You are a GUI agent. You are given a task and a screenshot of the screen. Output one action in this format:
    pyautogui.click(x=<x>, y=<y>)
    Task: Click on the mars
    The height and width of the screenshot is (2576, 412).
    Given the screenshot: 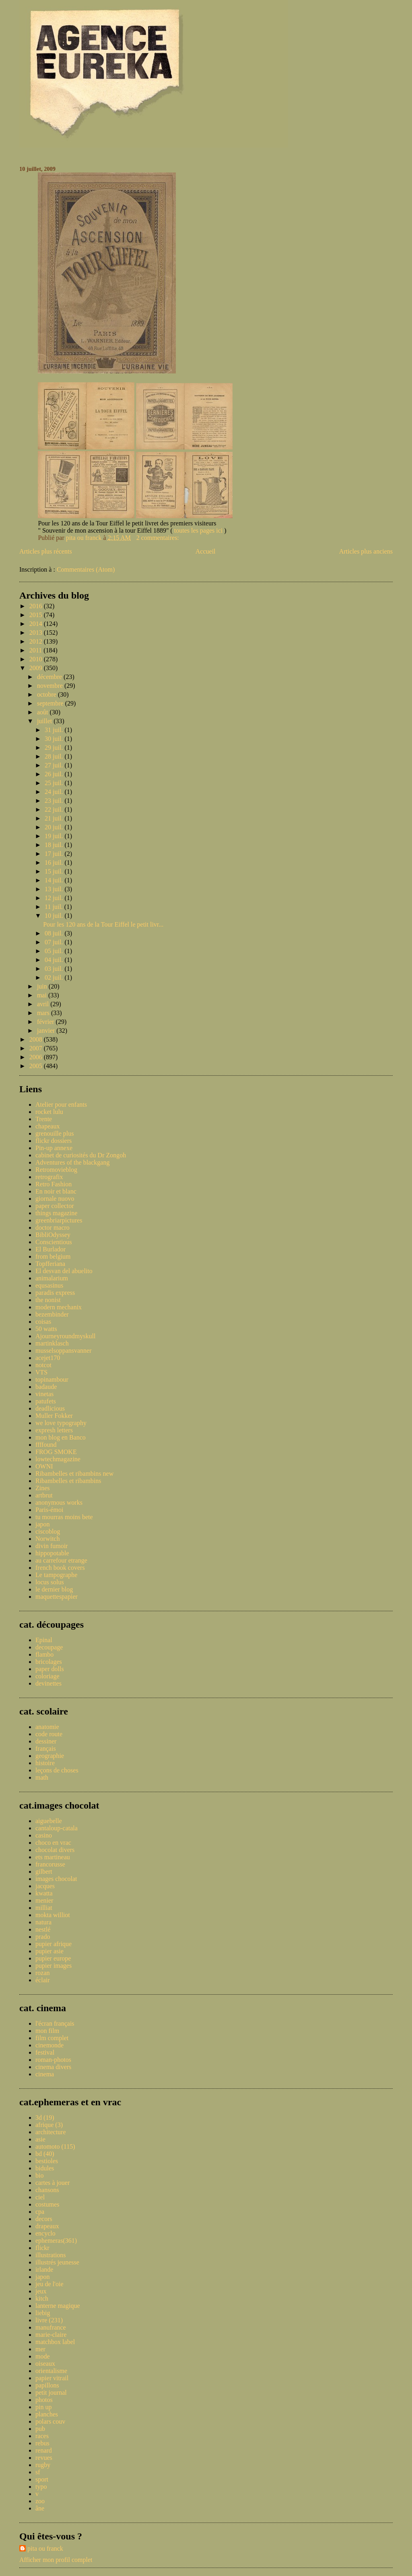 What is the action you would take?
    pyautogui.click(x=44, y=1012)
    